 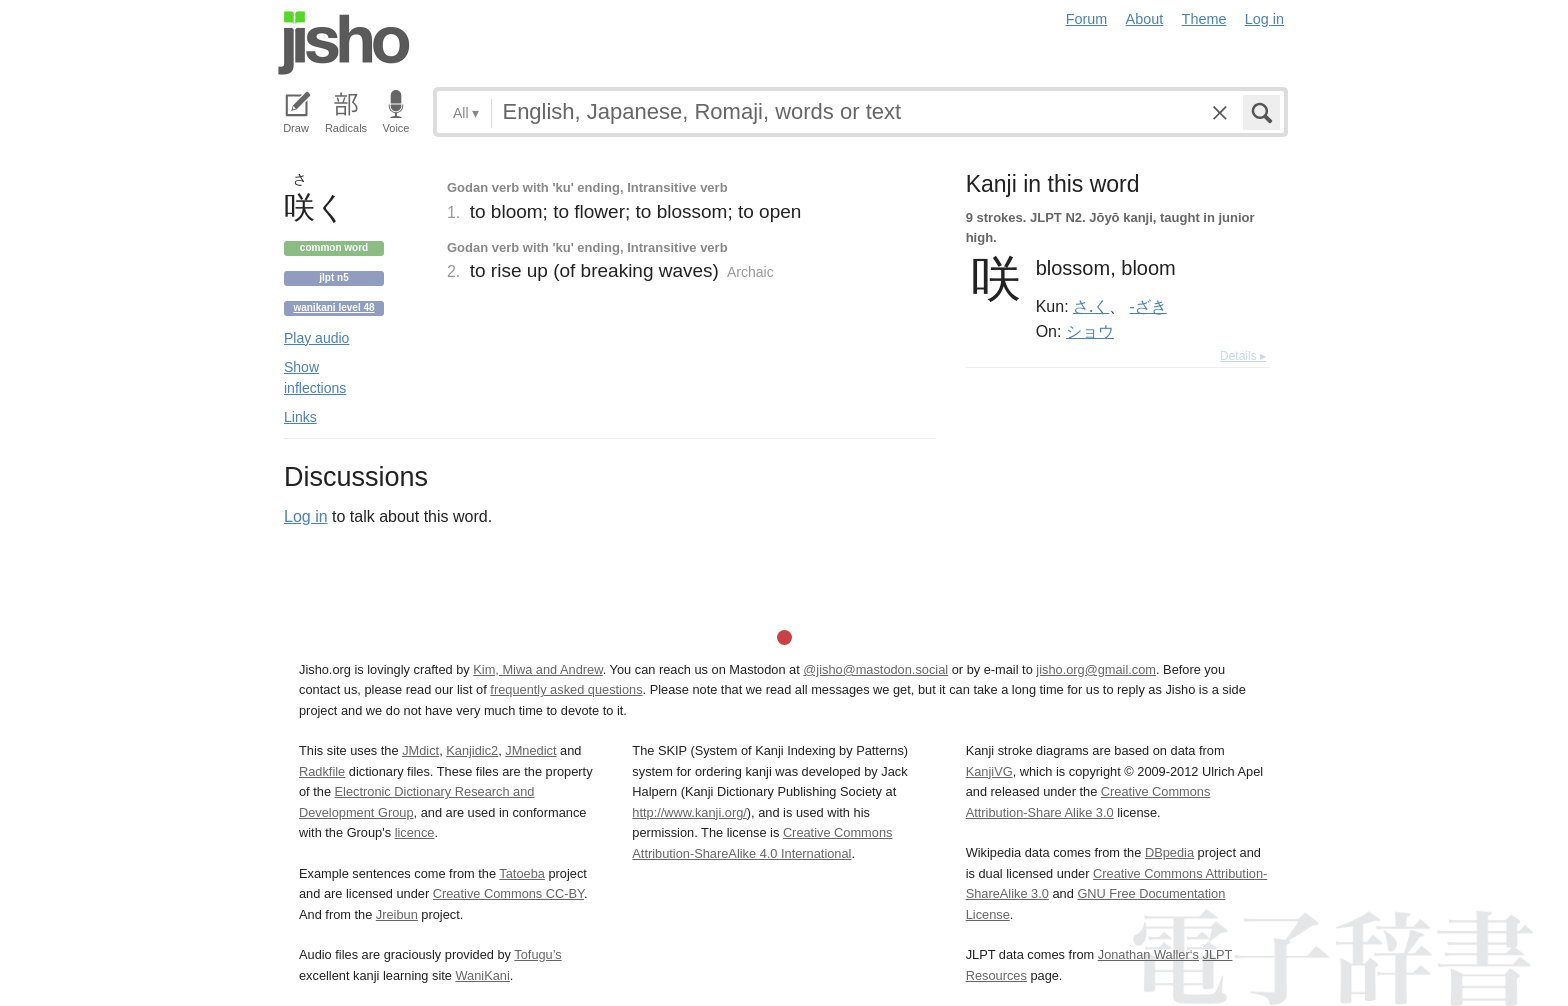 What do you see at coordinates (1204, 19) in the screenshot?
I see `Theme` at bounding box center [1204, 19].